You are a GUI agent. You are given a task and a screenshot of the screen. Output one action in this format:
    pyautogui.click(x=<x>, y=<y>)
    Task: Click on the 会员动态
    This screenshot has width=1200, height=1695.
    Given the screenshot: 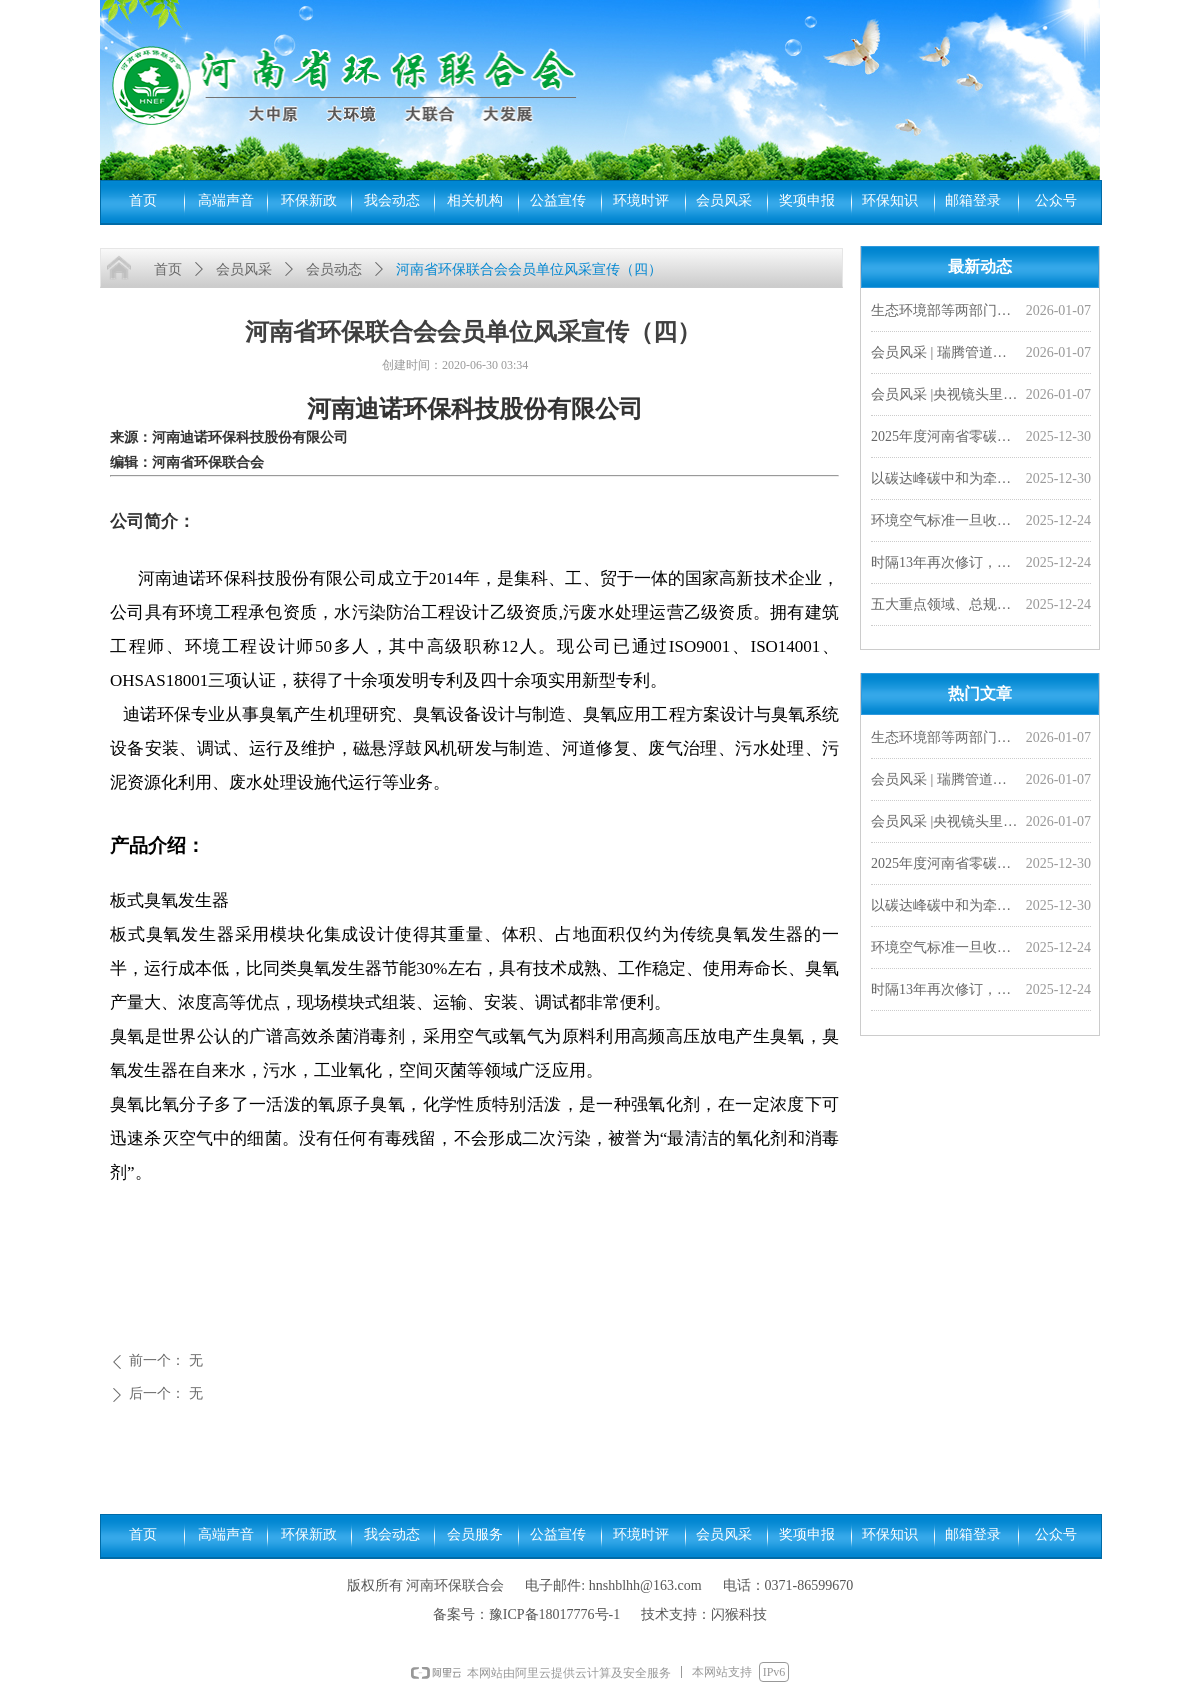 What is the action you would take?
    pyautogui.click(x=334, y=269)
    